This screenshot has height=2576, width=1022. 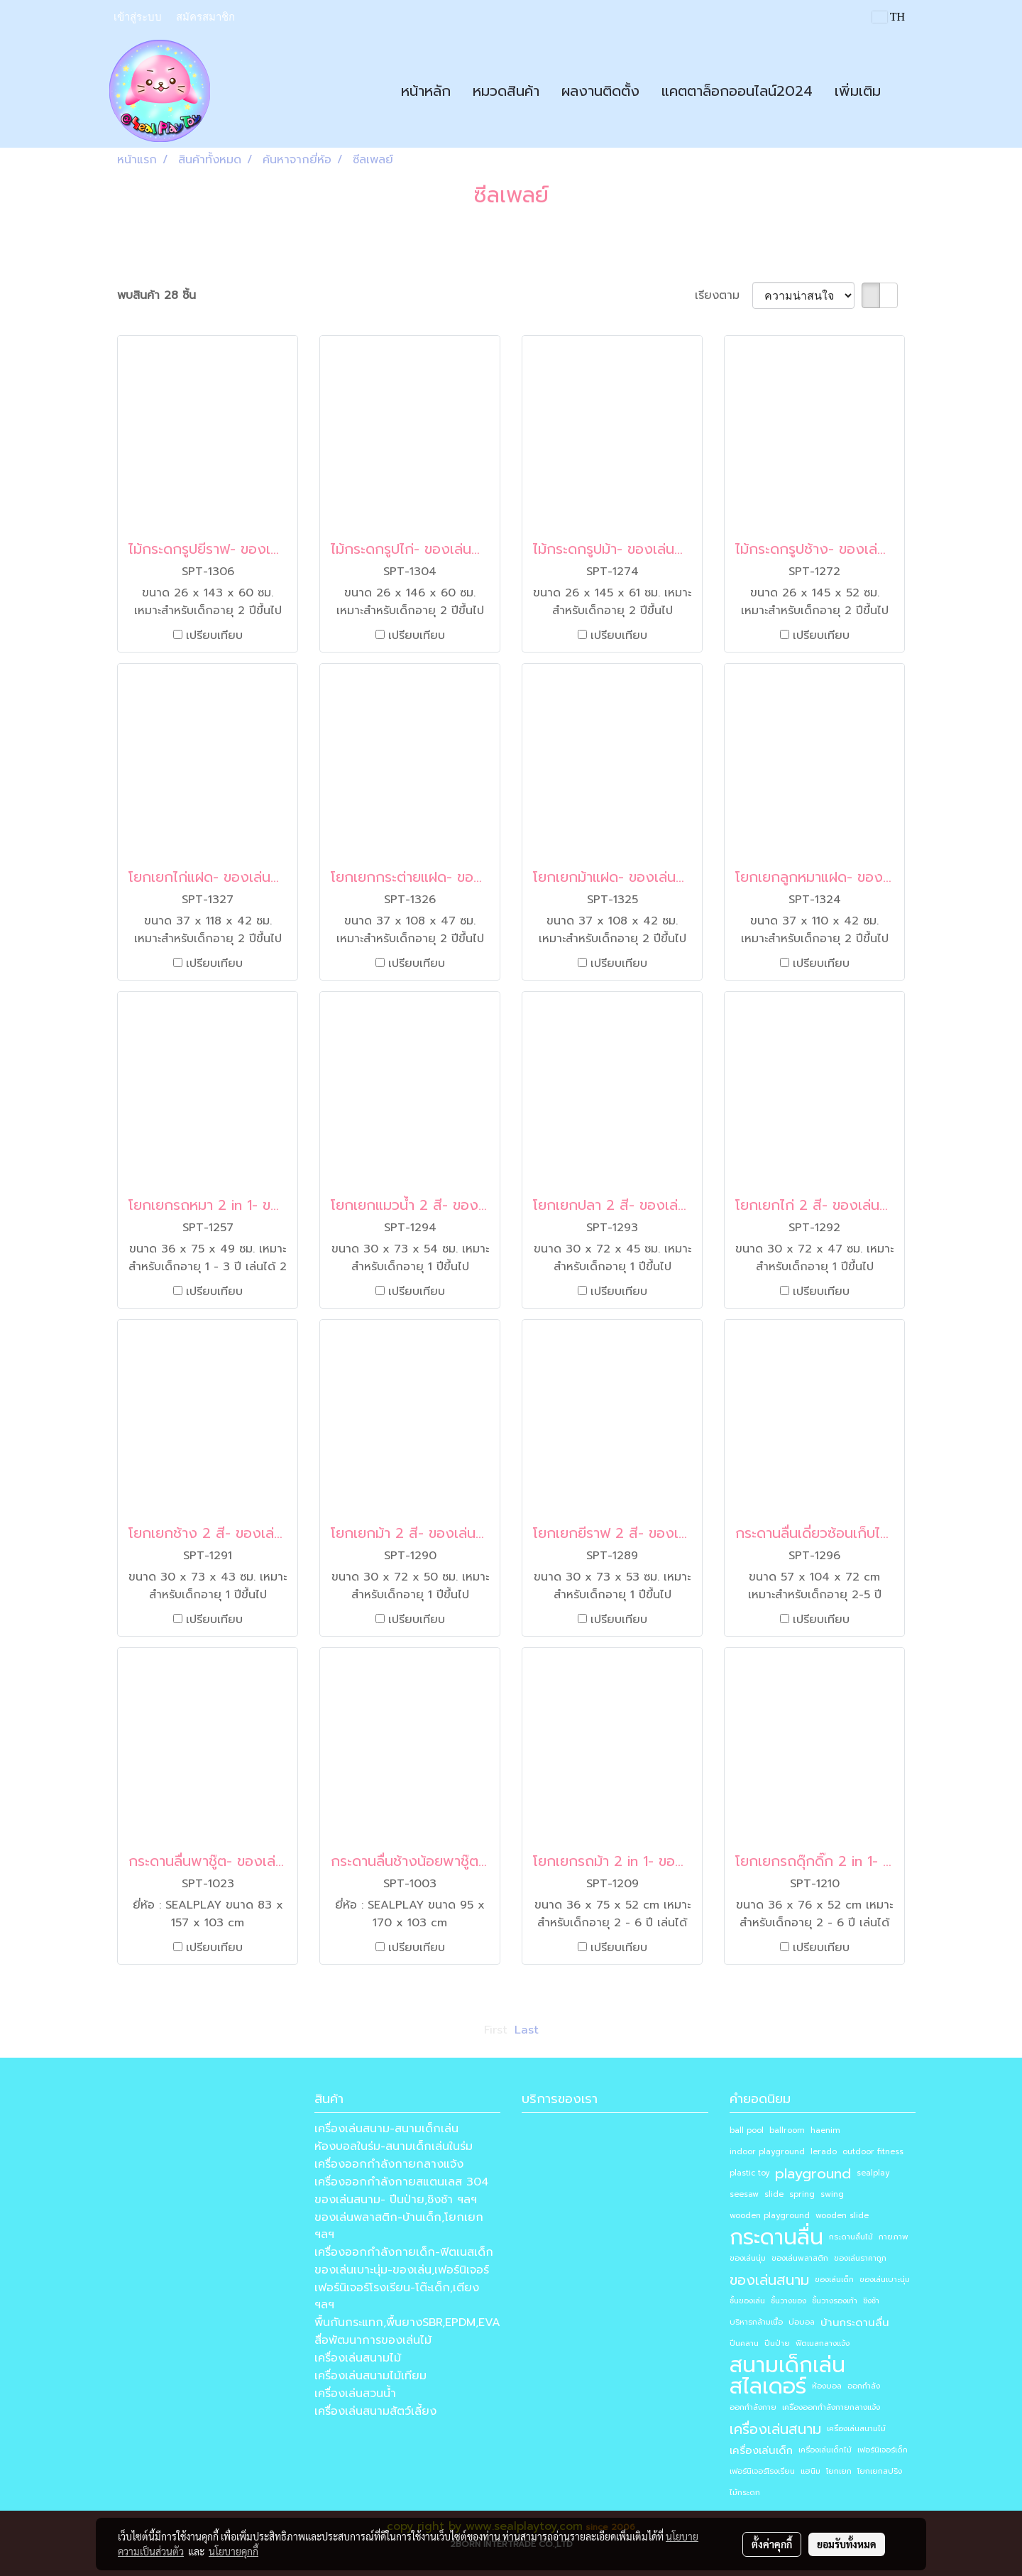 What do you see at coordinates (893, 2237) in the screenshot?
I see `กายภาพ` at bounding box center [893, 2237].